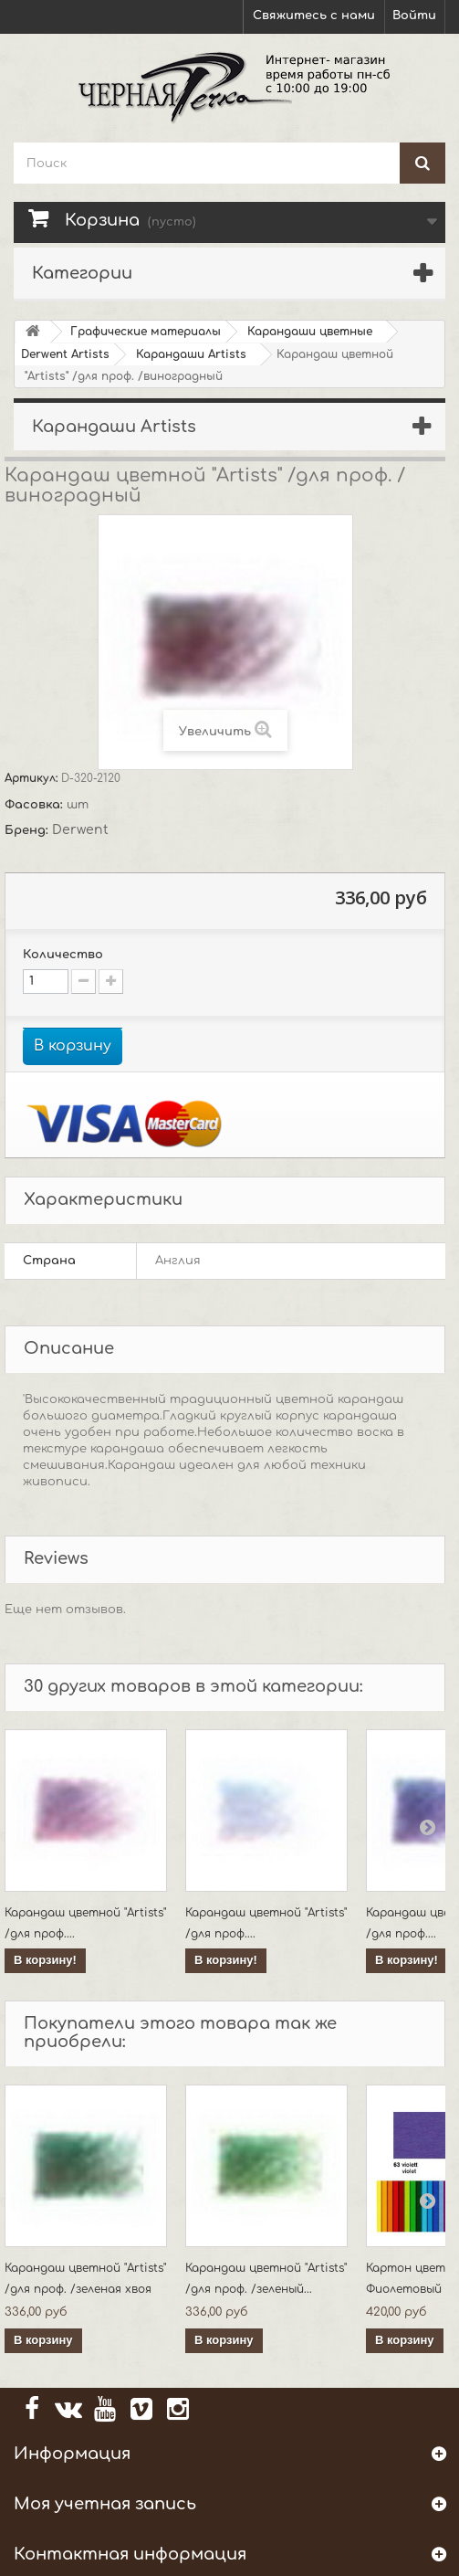  Describe the element at coordinates (314, 15) in the screenshot. I see `Свяжитесь с нами` at that location.